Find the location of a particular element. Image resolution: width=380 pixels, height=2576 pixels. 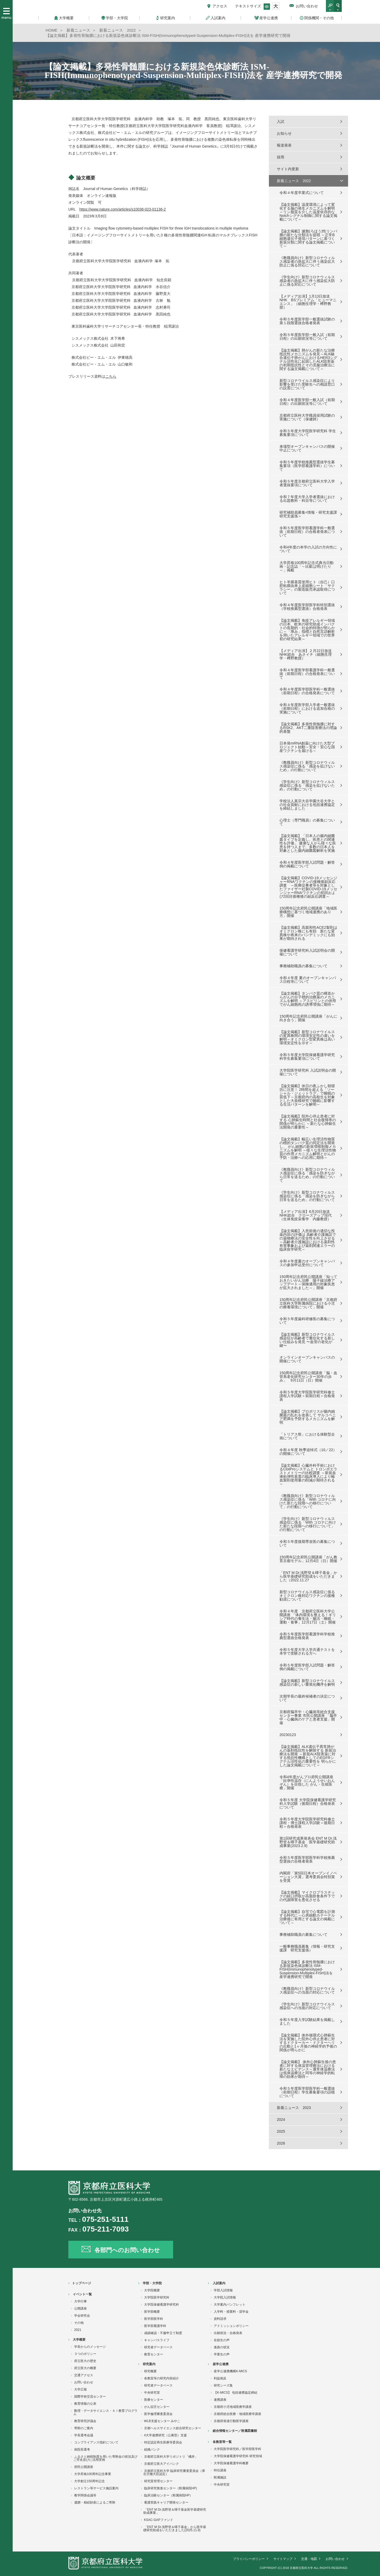

【論文掲載】新型コロナウイルスの変異株間の環境安定性の違いを解明～オミクロン型変異株は高い環境安定性を示す～ is located at coordinates (307, 1037).